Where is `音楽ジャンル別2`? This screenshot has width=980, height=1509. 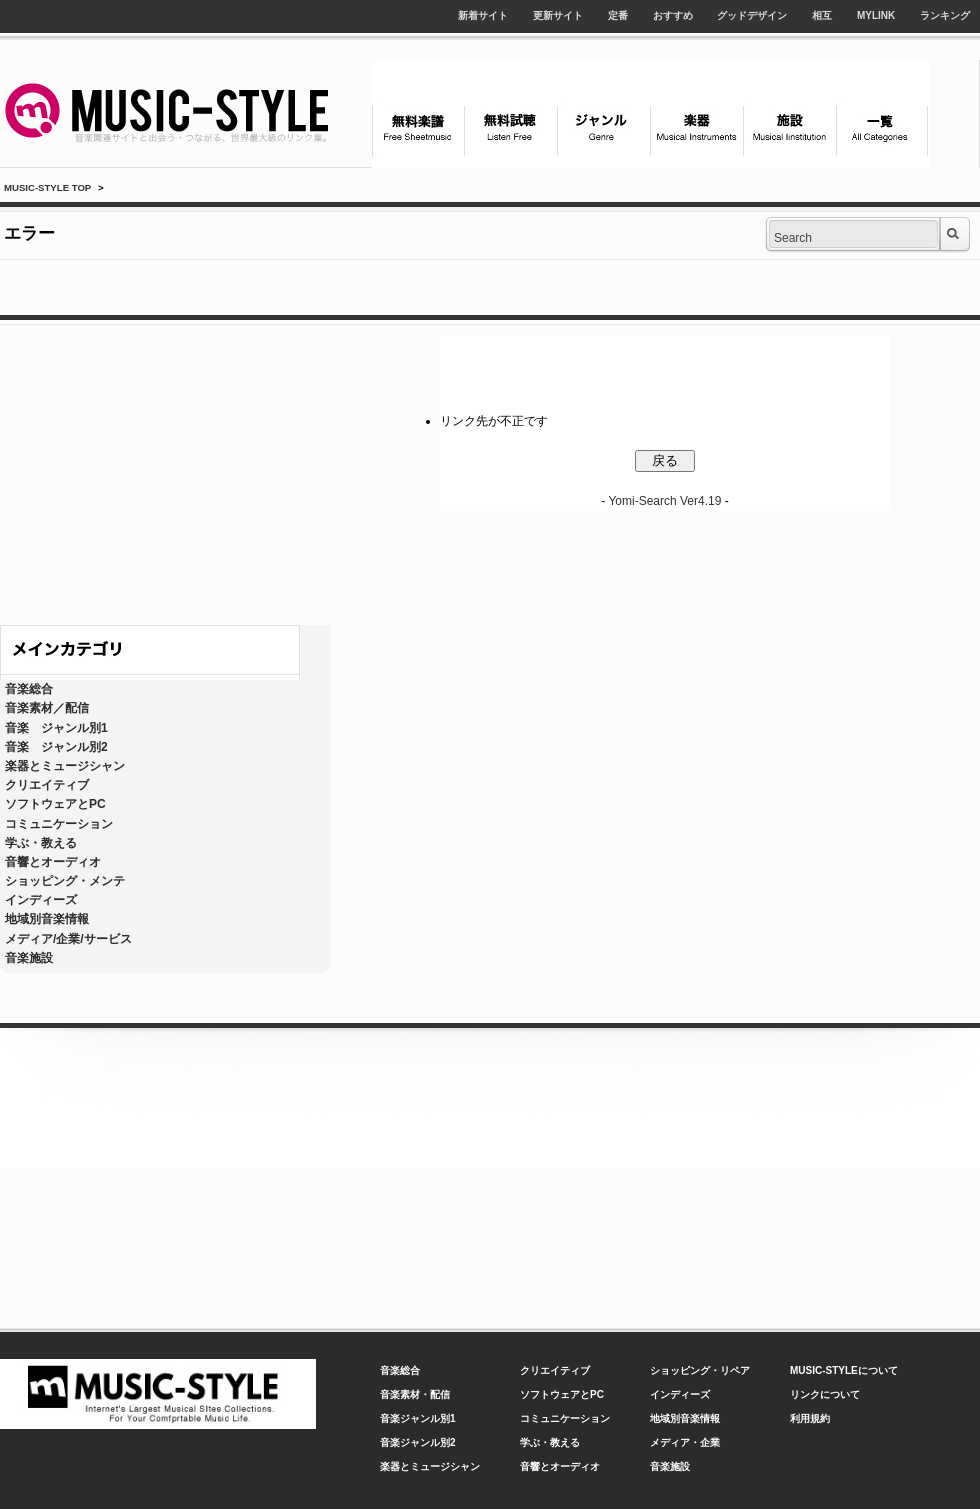
音楽ジャンル別2 is located at coordinates (418, 1442).